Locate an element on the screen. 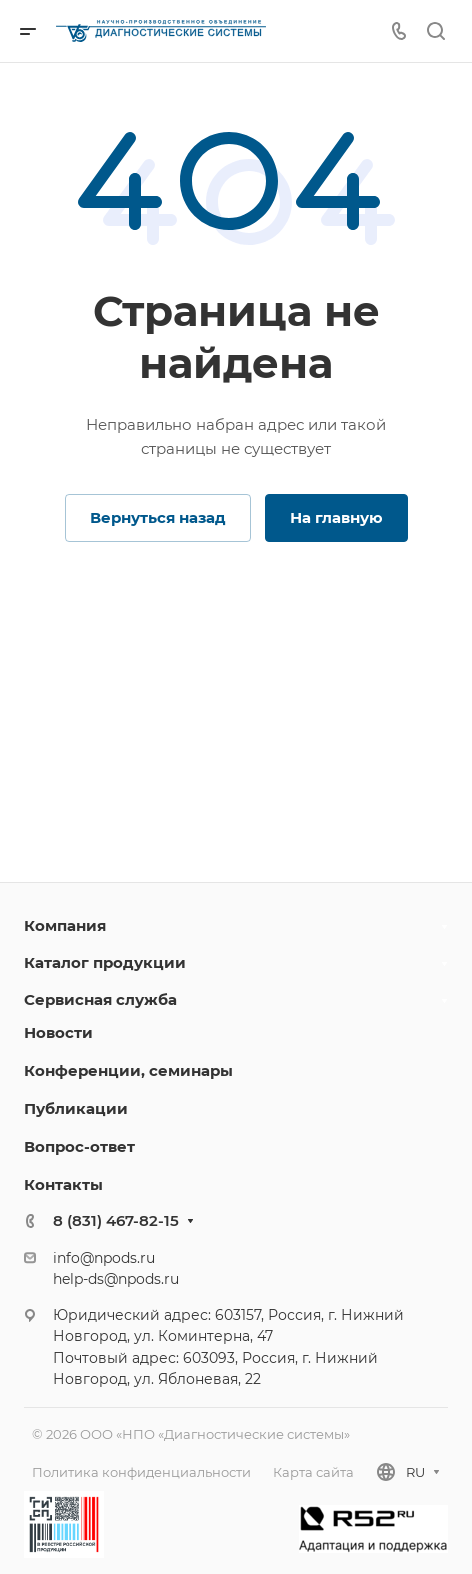 The width and height of the screenshot is (472, 1574). Публикации is located at coordinates (76, 1108).